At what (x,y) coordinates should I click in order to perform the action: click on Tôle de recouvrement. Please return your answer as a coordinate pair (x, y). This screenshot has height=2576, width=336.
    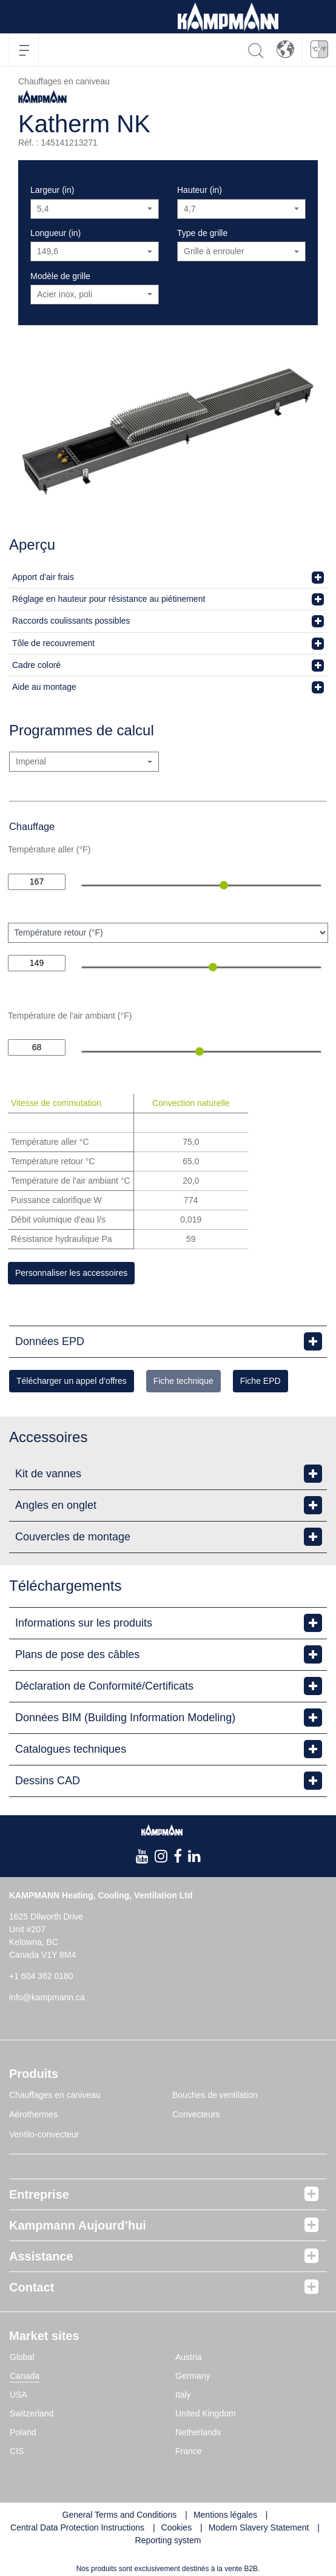
    Looking at the image, I should click on (53, 643).